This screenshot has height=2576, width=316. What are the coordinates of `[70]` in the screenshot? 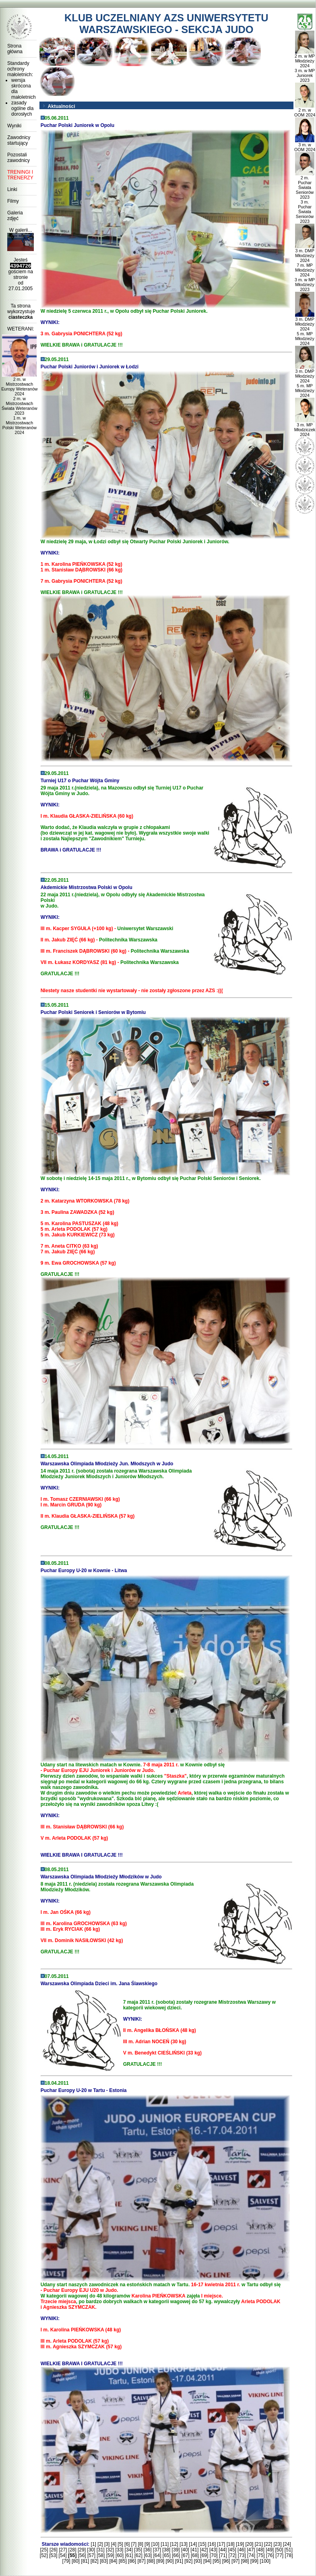 It's located at (214, 2555).